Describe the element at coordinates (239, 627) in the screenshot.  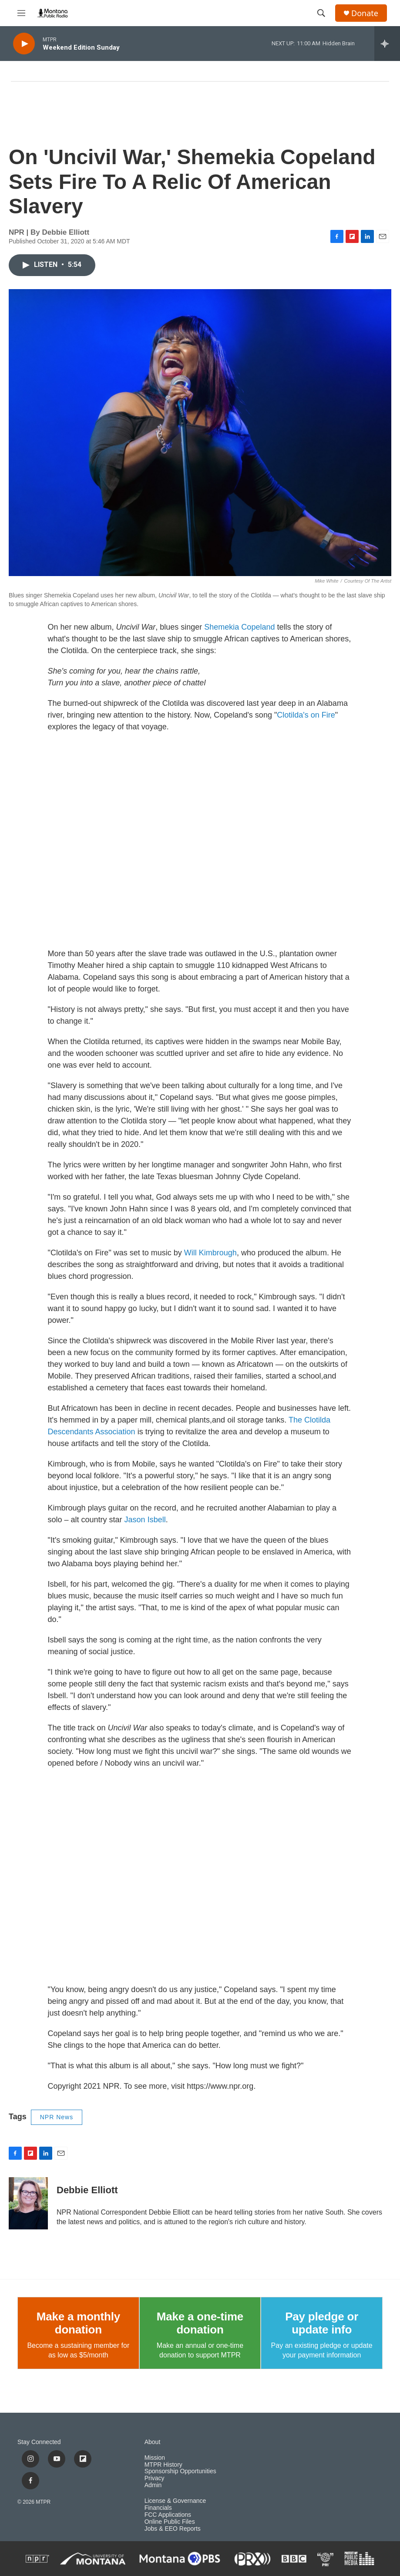
I see `Shemekia Copeland` at that location.